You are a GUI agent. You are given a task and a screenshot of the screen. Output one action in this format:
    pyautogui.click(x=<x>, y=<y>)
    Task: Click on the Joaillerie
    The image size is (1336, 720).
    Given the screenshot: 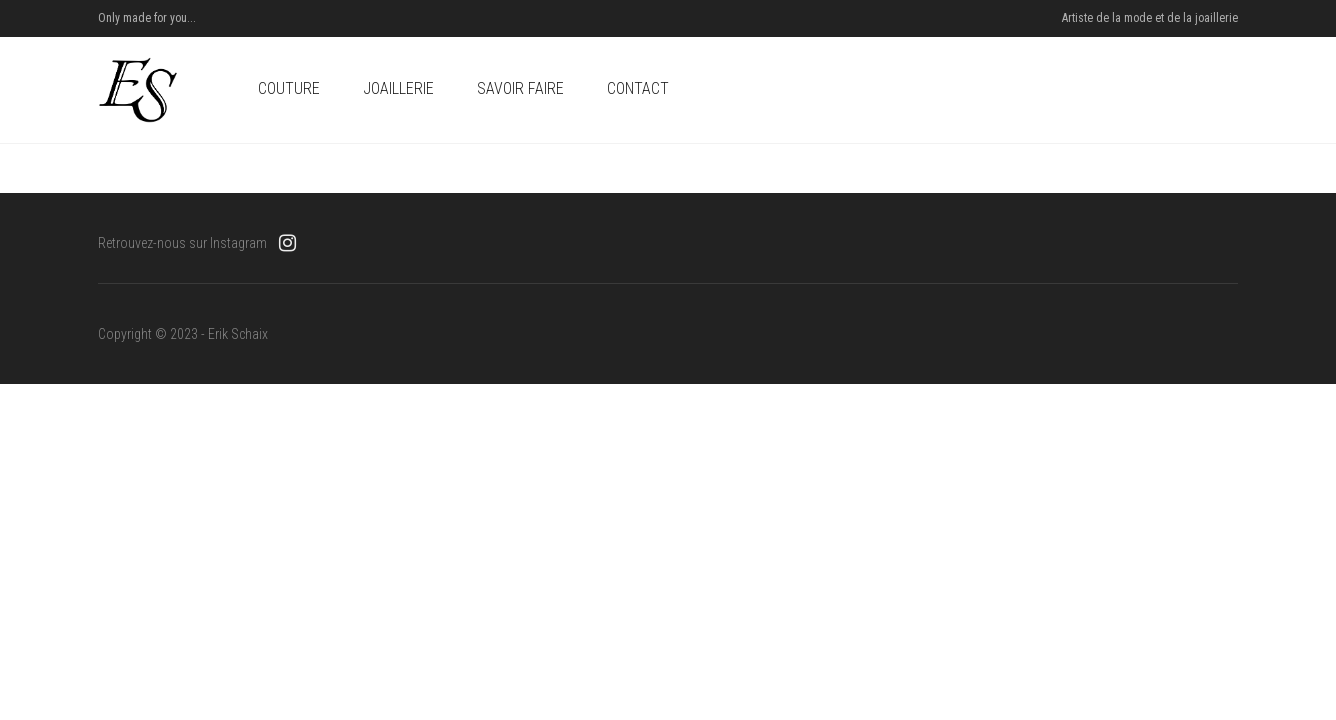 What is the action you would take?
    pyautogui.click(x=398, y=88)
    